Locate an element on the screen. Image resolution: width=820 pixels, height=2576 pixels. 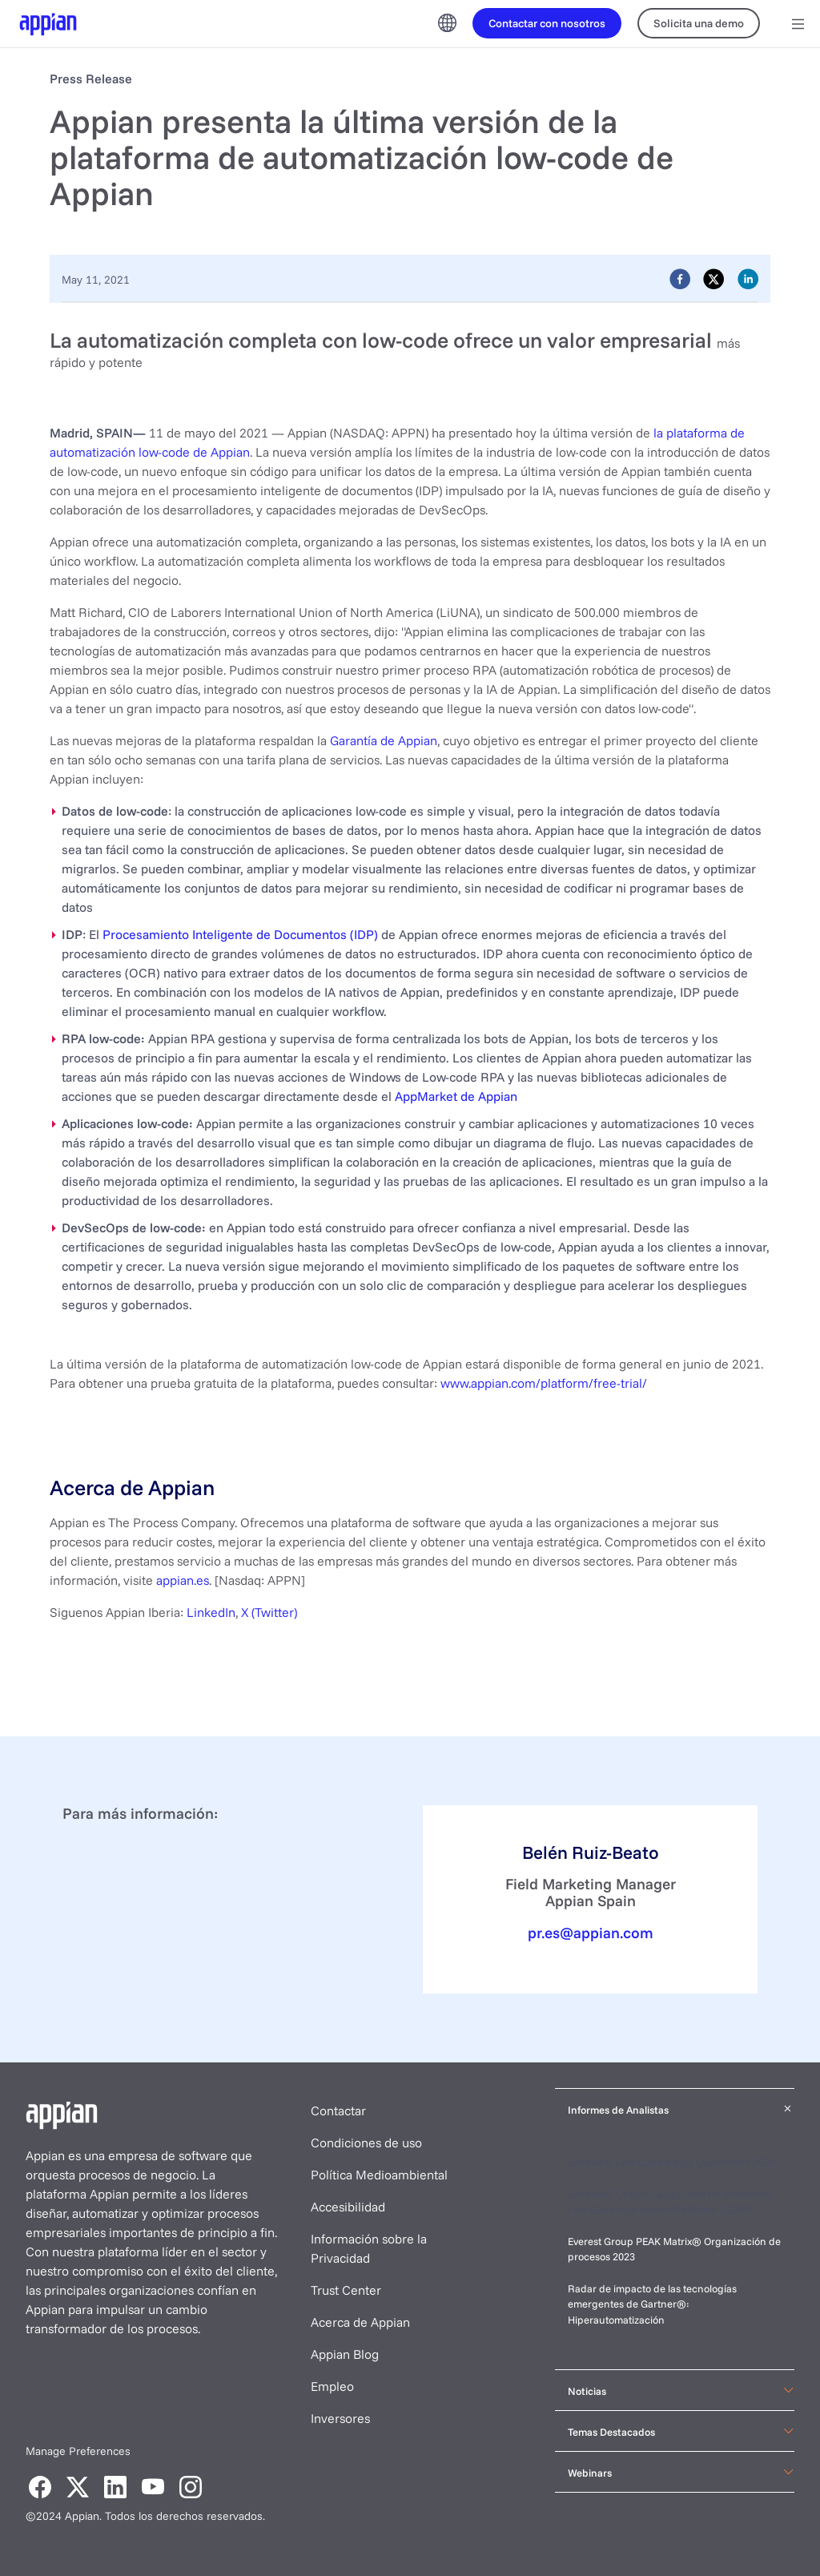
X (Twitter) is located at coordinates (269, 1612).